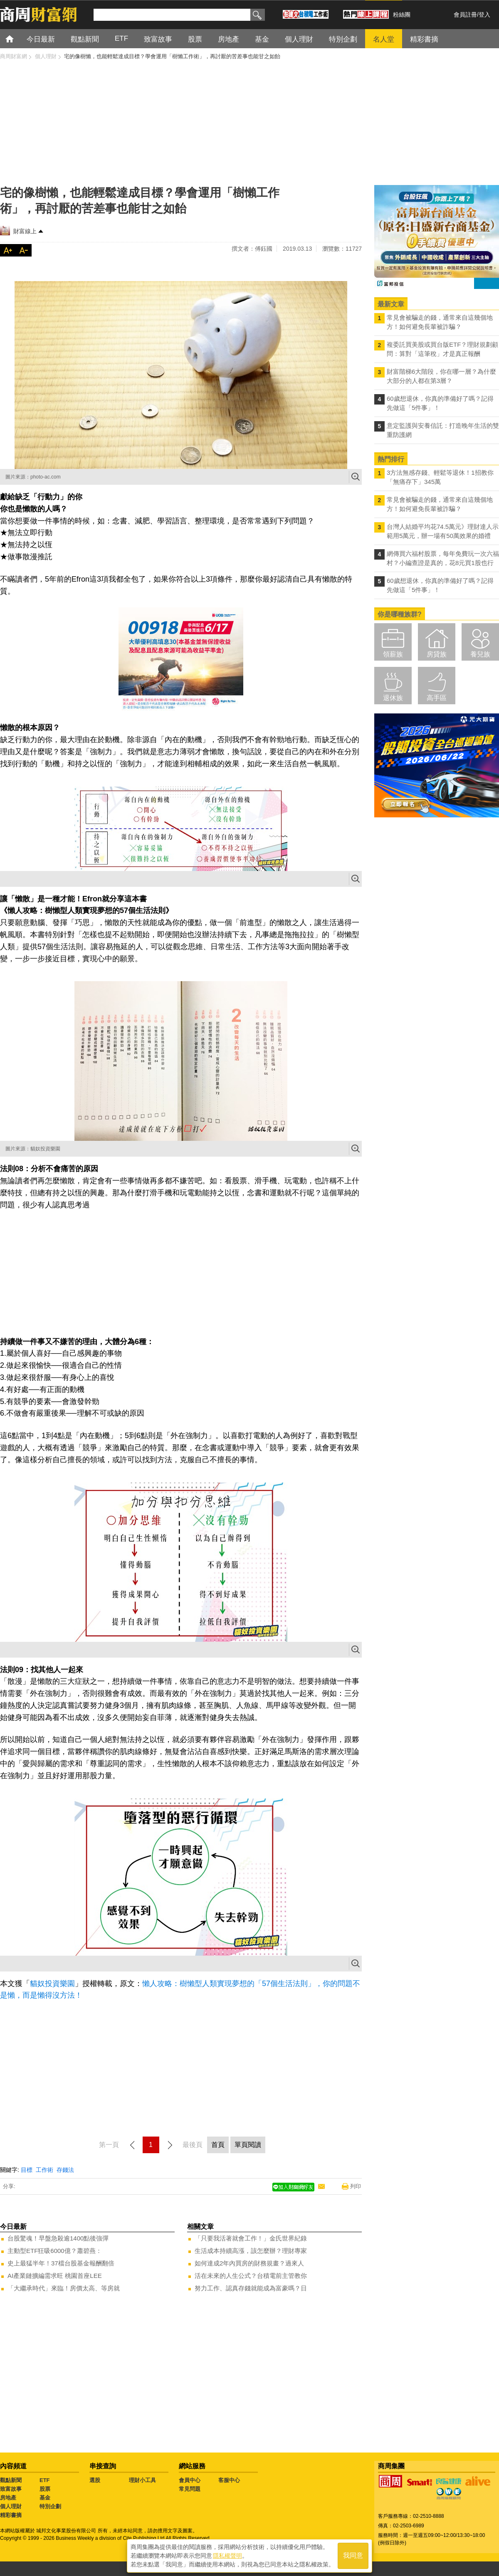  What do you see at coordinates (60, 2263) in the screenshot?
I see `史上最猛半年！37檔台股基金報酬翻倍` at bounding box center [60, 2263].